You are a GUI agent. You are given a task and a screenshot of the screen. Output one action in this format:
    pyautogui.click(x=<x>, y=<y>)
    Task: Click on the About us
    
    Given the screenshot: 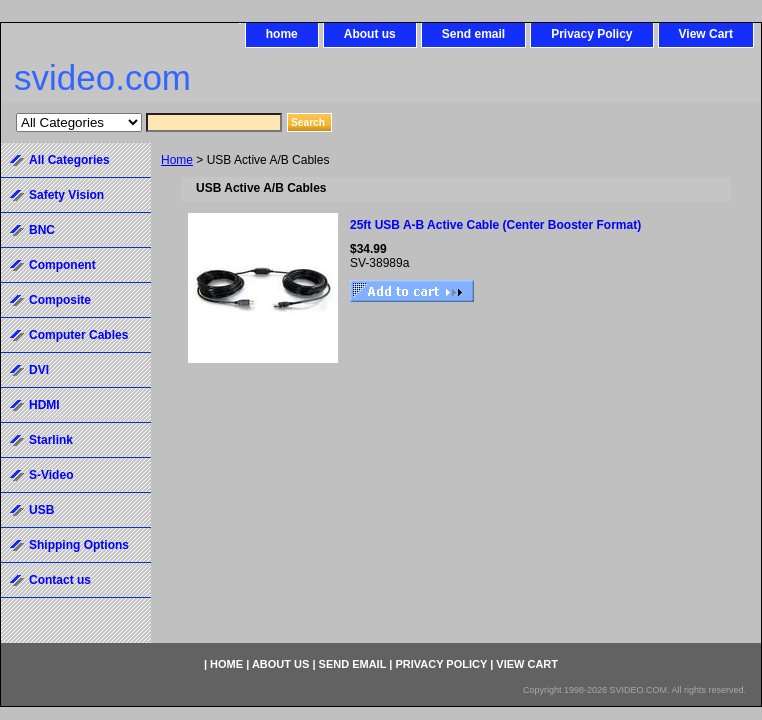 What is the action you would take?
    pyautogui.click(x=370, y=34)
    